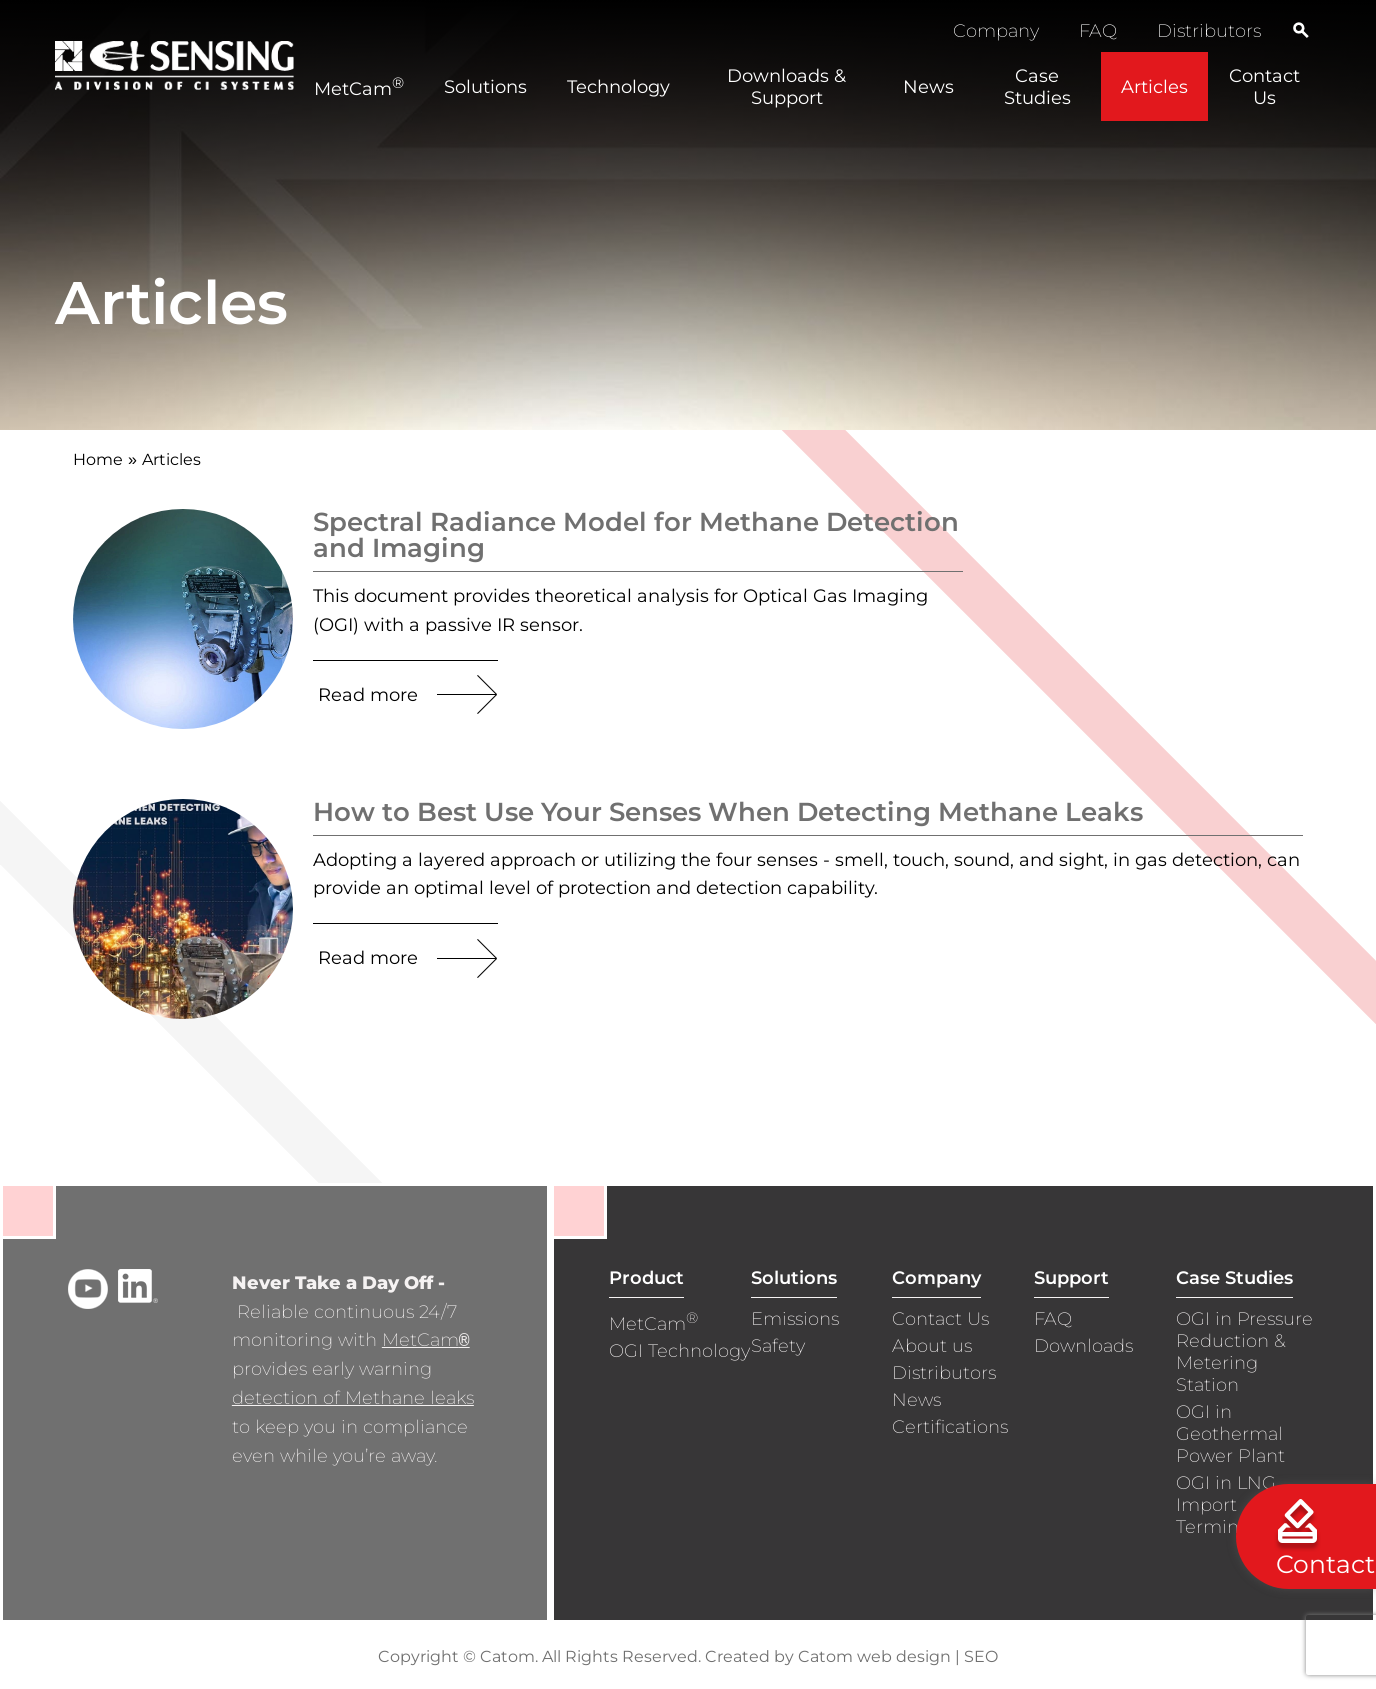 Image resolution: width=1376 pixels, height=1689 pixels. I want to click on Safety, so click(778, 1346).